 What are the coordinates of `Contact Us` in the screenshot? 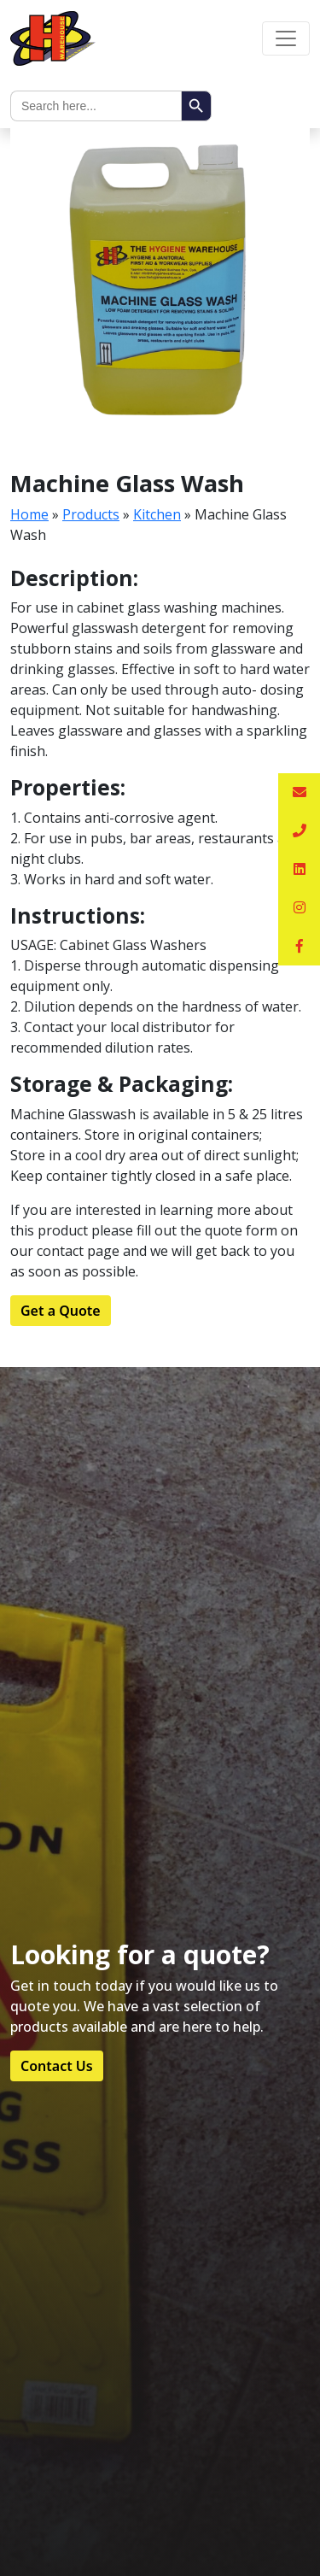 It's located at (56, 2066).